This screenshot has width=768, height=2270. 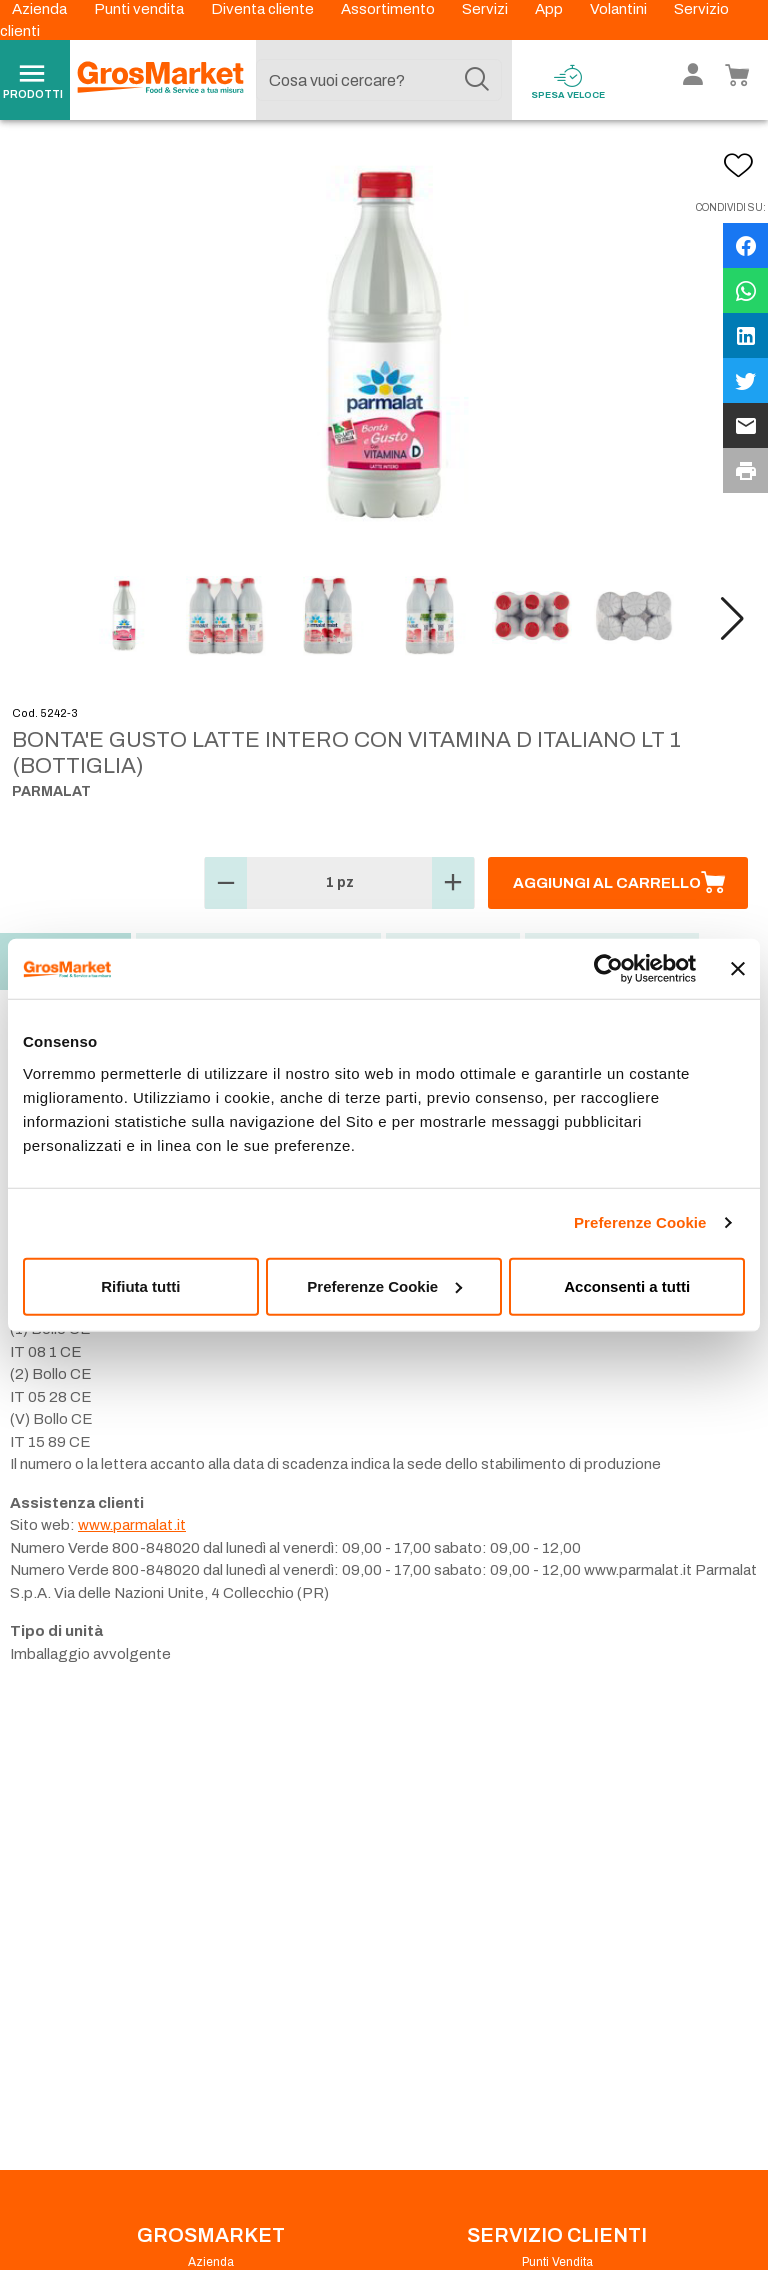 What do you see at coordinates (477, 80) in the screenshot?
I see `[Cerca]` at bounding box center [477, 80].